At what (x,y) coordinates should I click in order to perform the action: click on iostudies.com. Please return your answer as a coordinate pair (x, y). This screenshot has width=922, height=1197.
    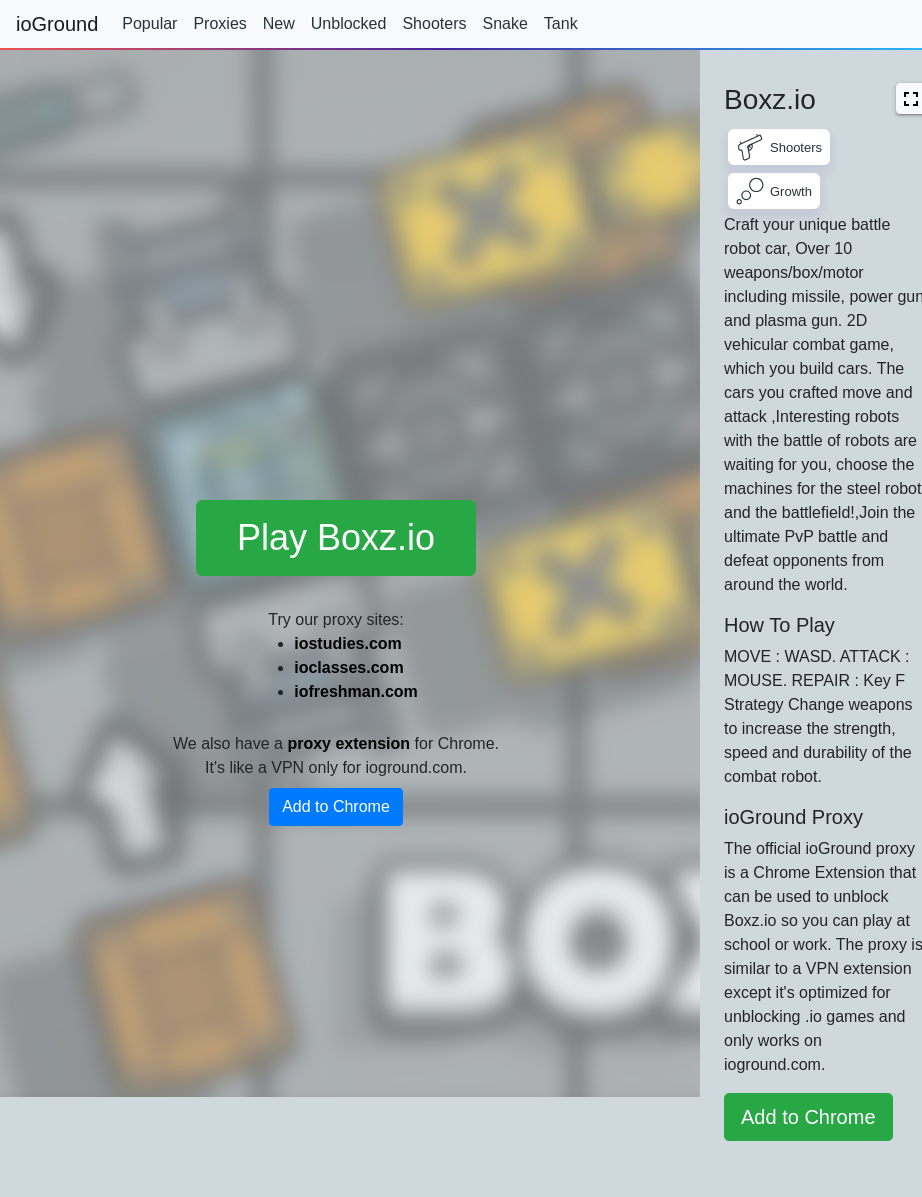
    Looking at the image, I should click on (348, 643).